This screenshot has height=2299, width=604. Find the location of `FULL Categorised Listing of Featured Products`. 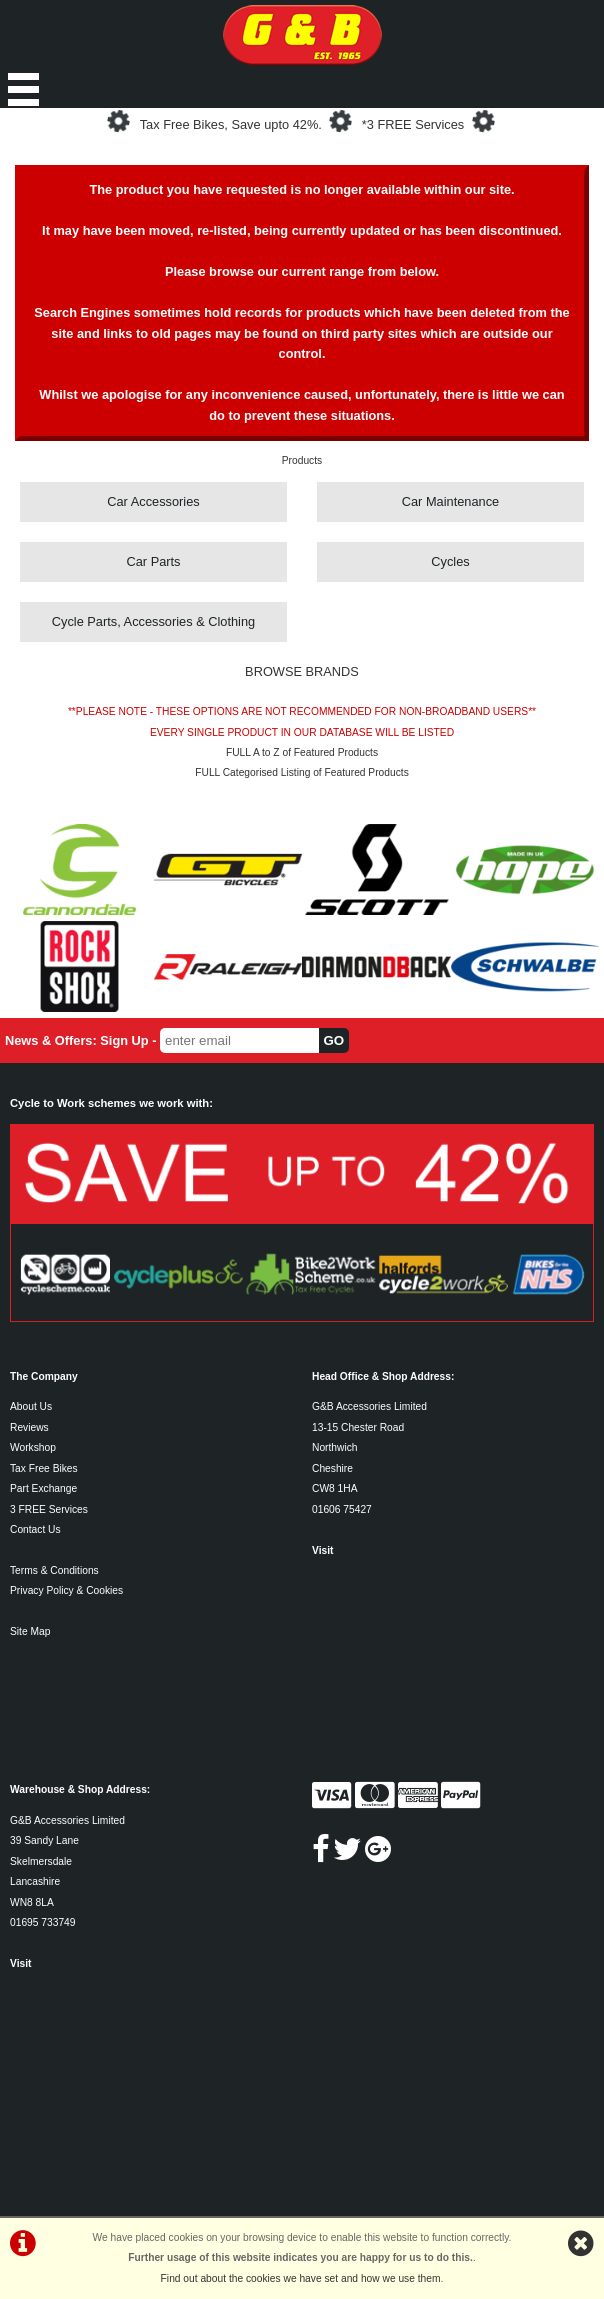

FULL Categorised Listing of Featured Products is located at coordinates (302, 772).